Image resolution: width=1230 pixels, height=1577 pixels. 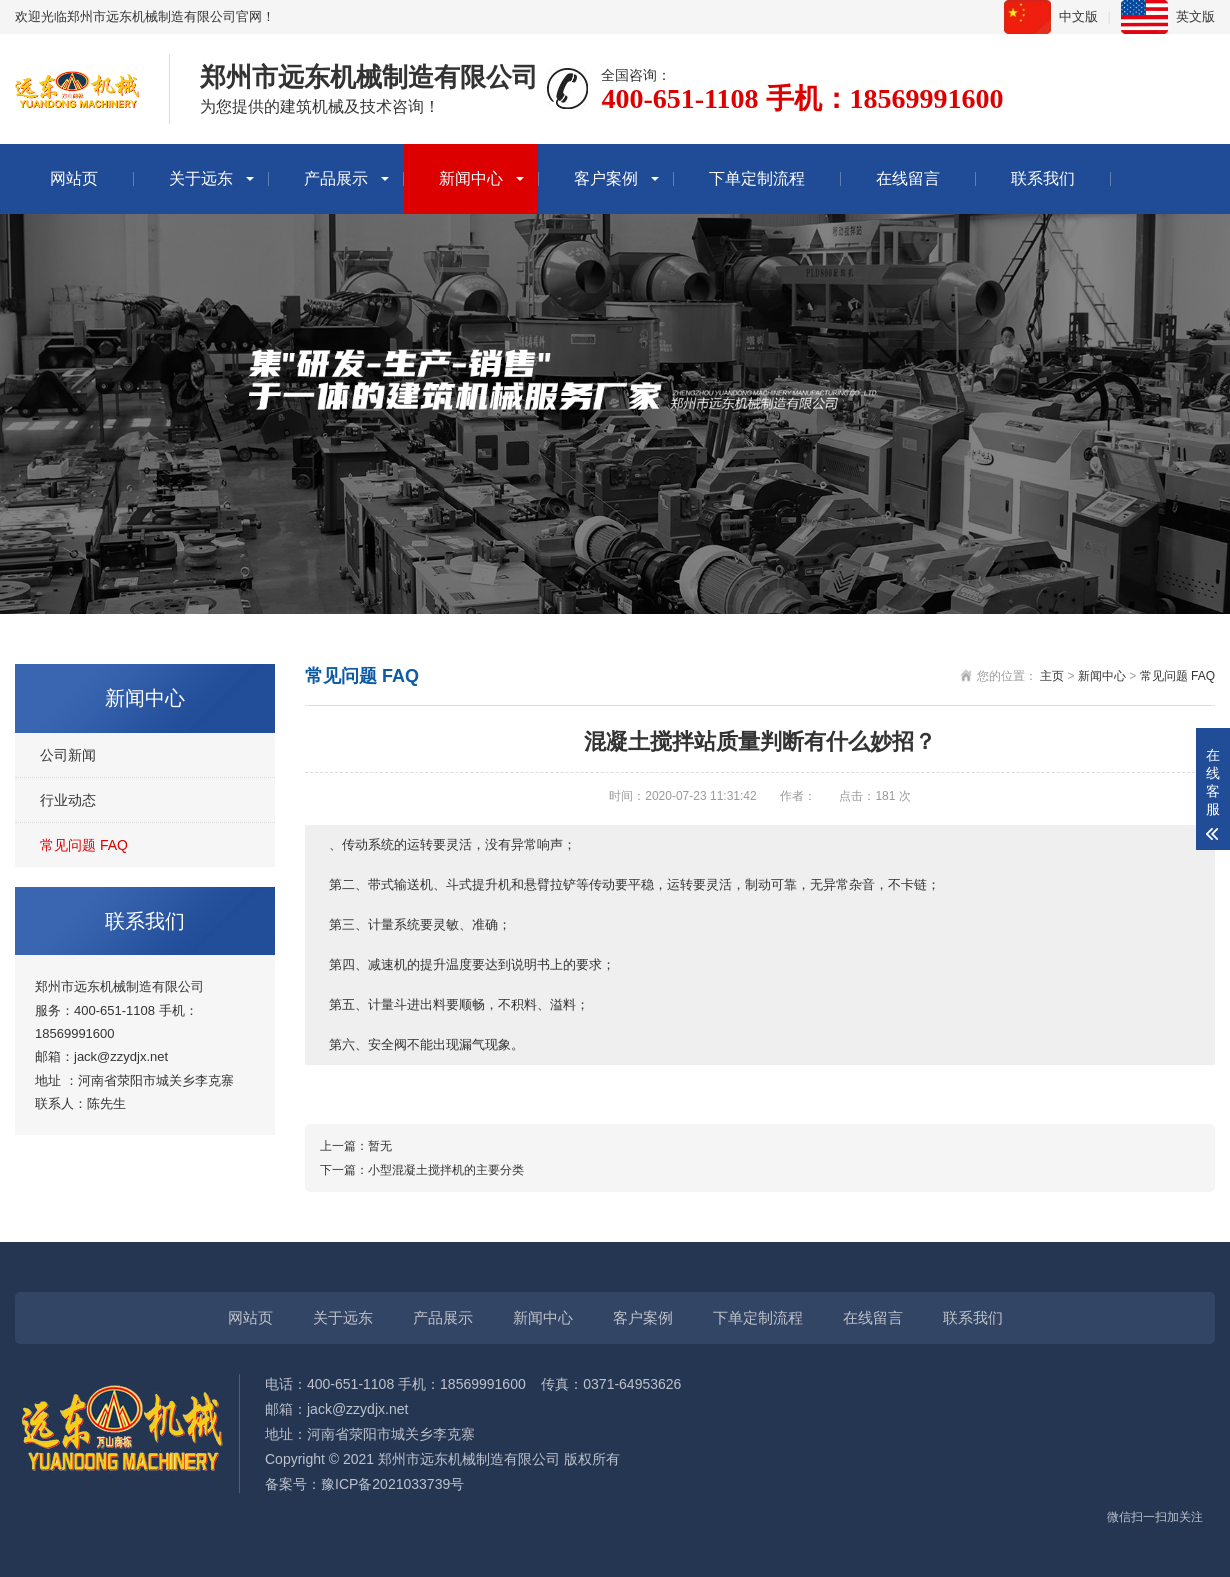 What do you see at coordinates (356, 1146) in the screenshot?
I see `上一篇：暂无` at bounding box center [356, 1146].